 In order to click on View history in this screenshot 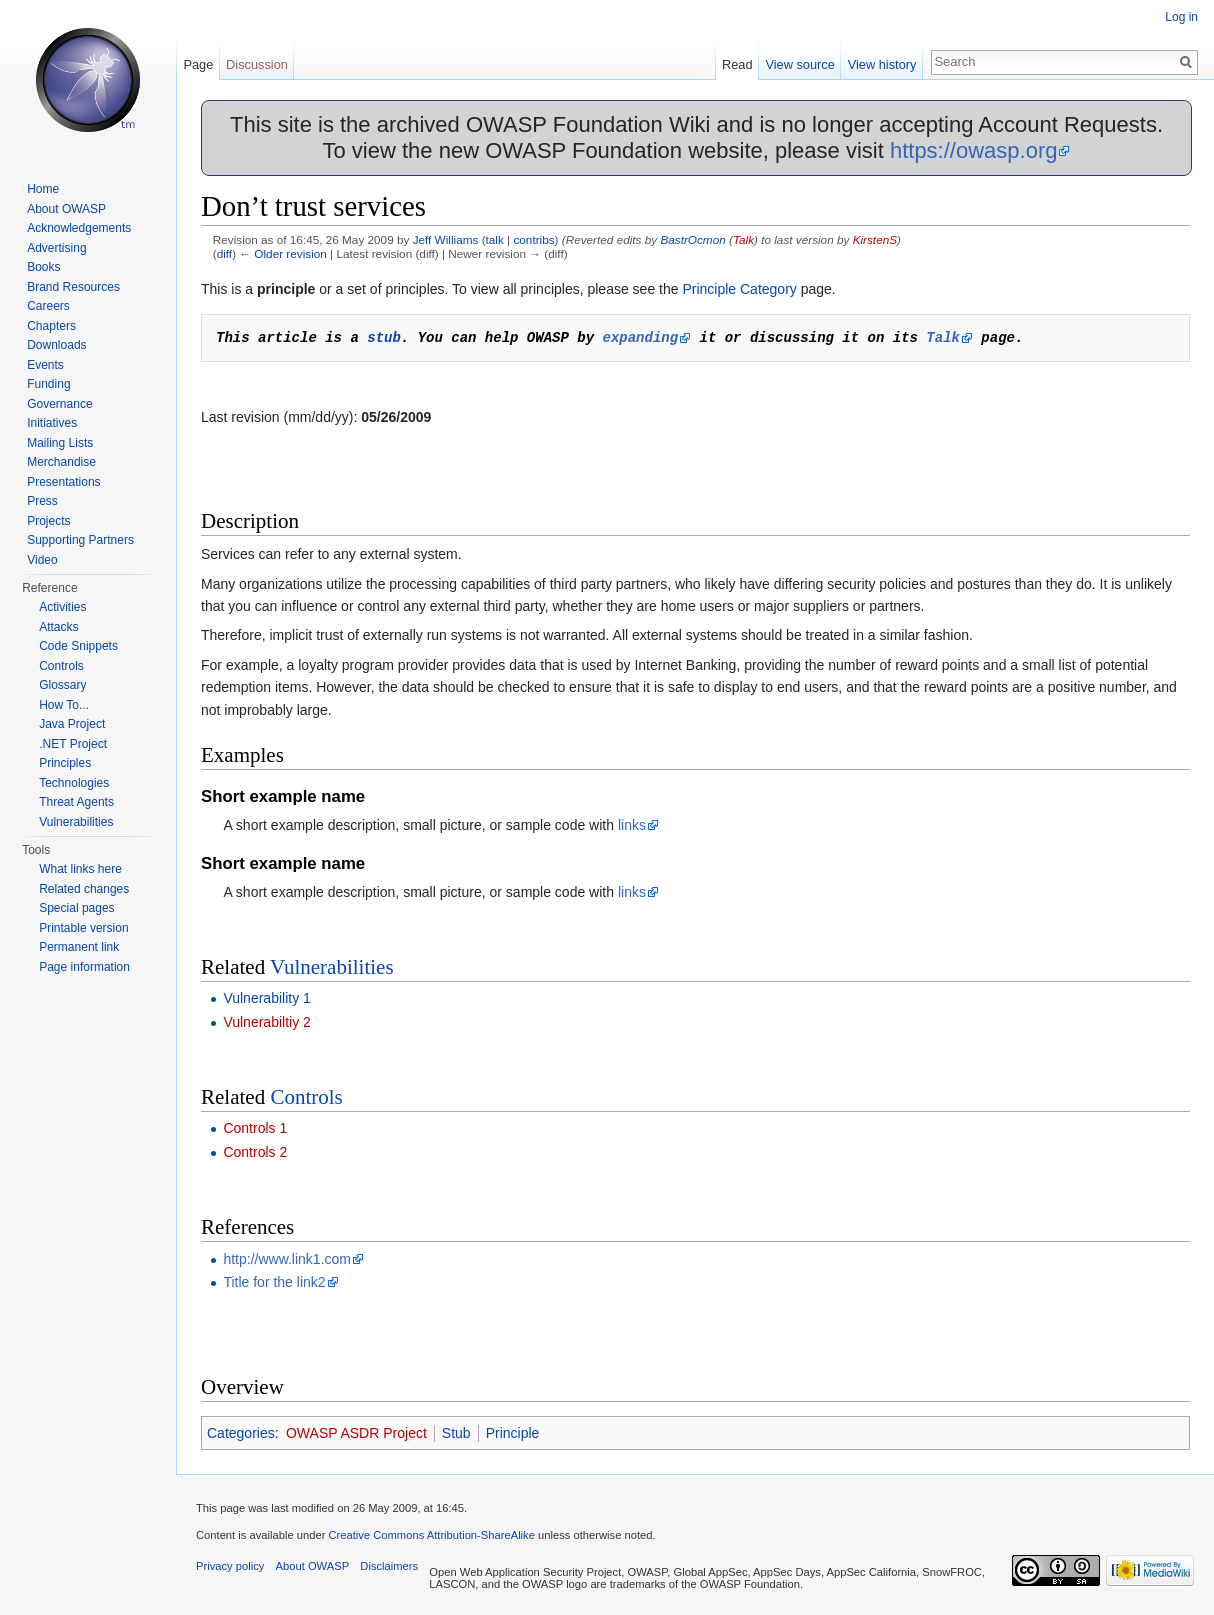, I will do `click(882, 64)`.